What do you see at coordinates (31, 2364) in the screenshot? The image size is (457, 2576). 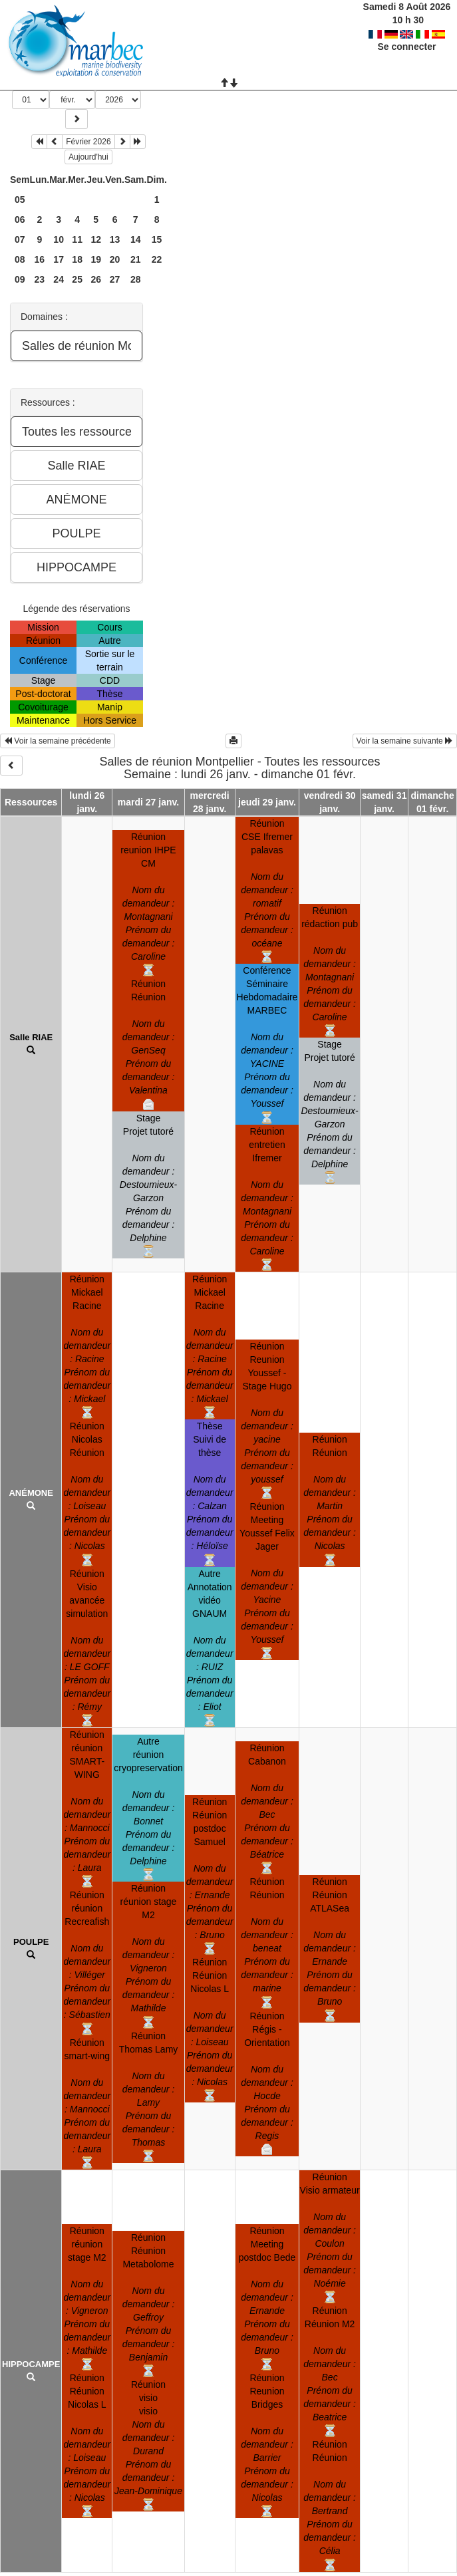 I see `HIPPOCAMPE` at bounding box center [31, 2364].